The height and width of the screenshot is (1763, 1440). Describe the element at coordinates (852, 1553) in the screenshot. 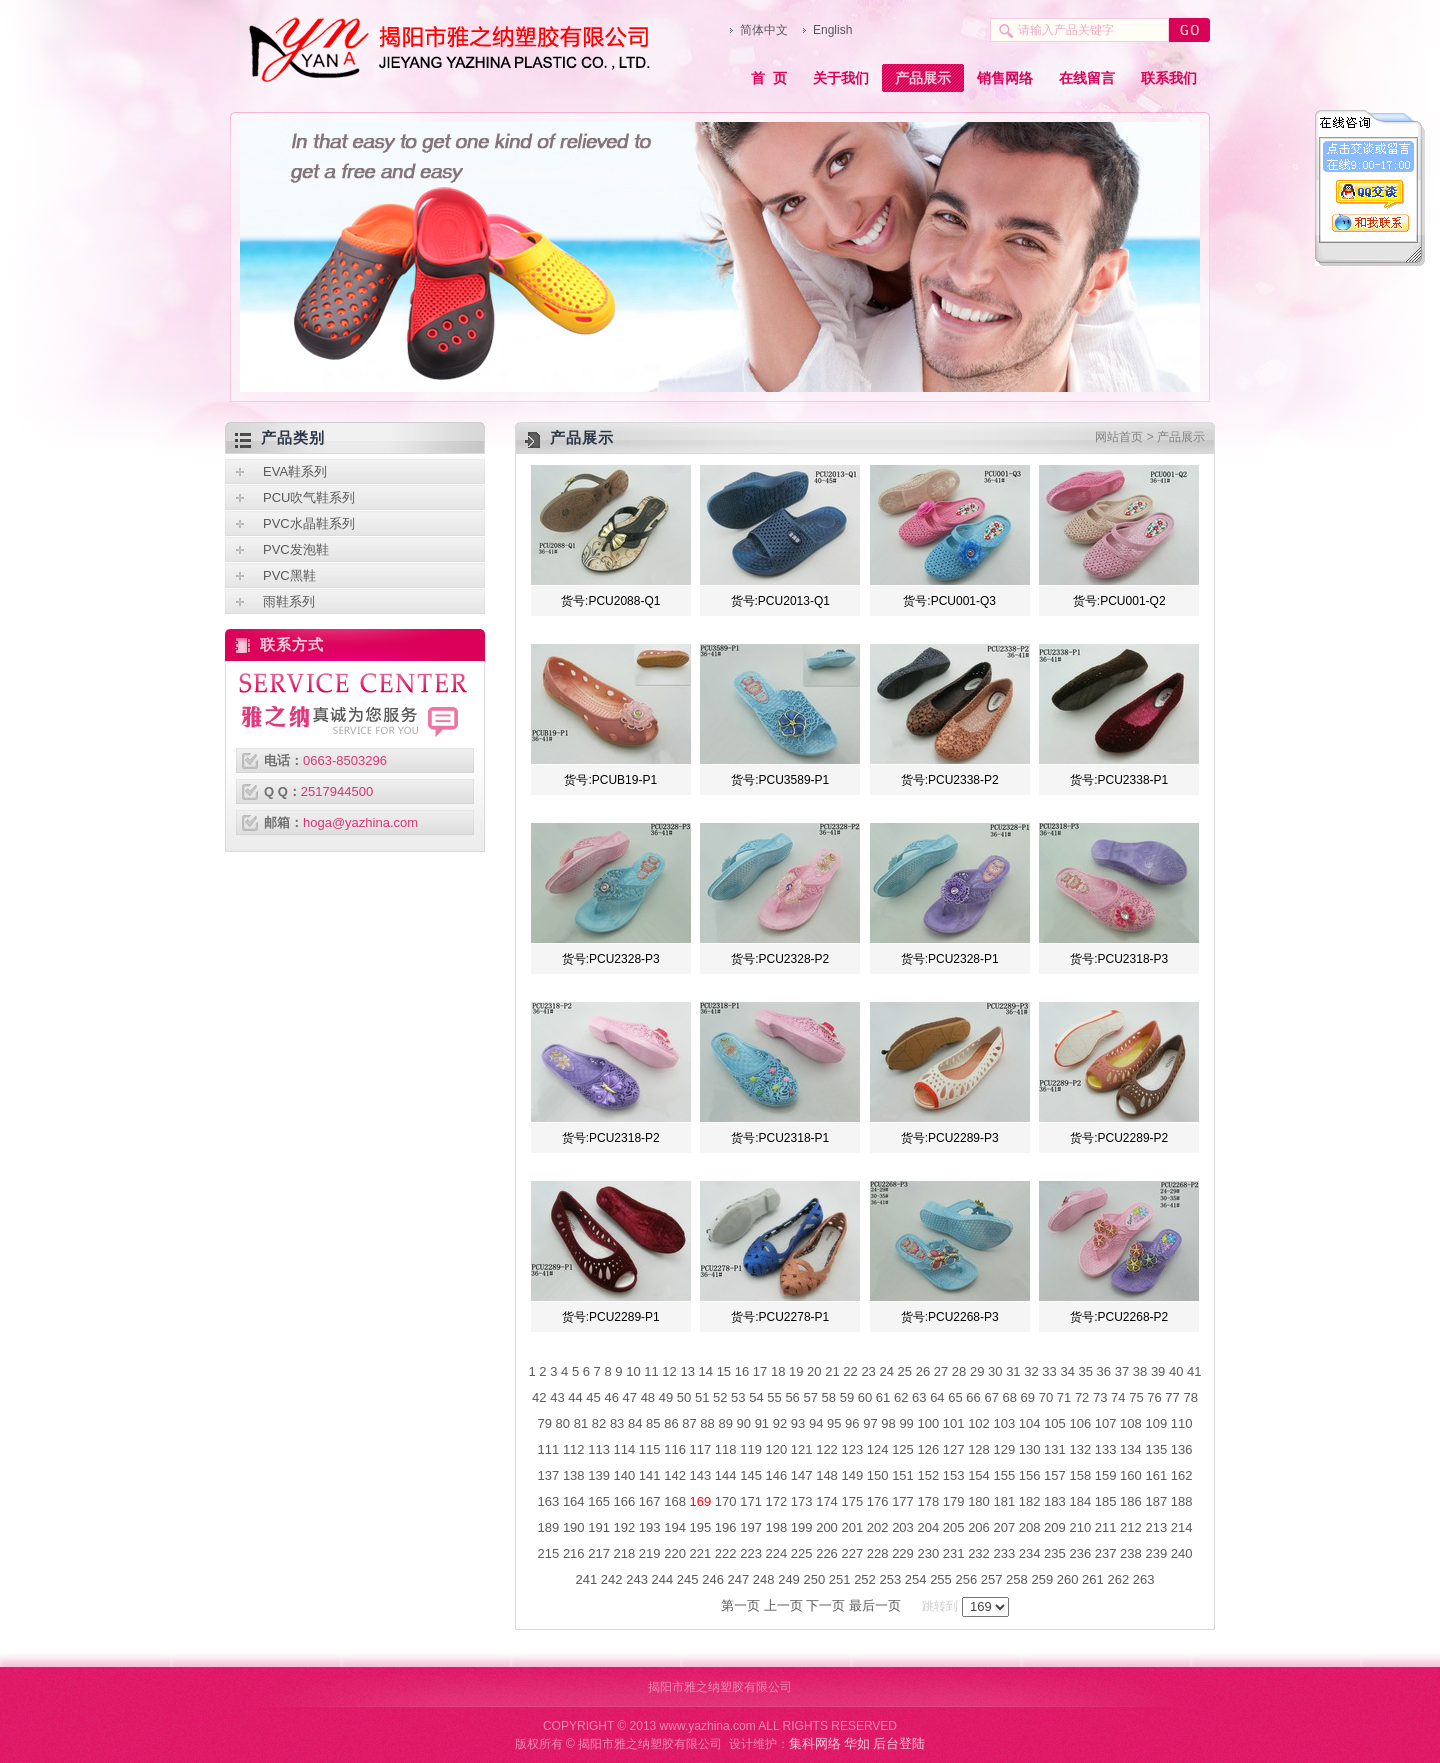

I see `227` at that location.